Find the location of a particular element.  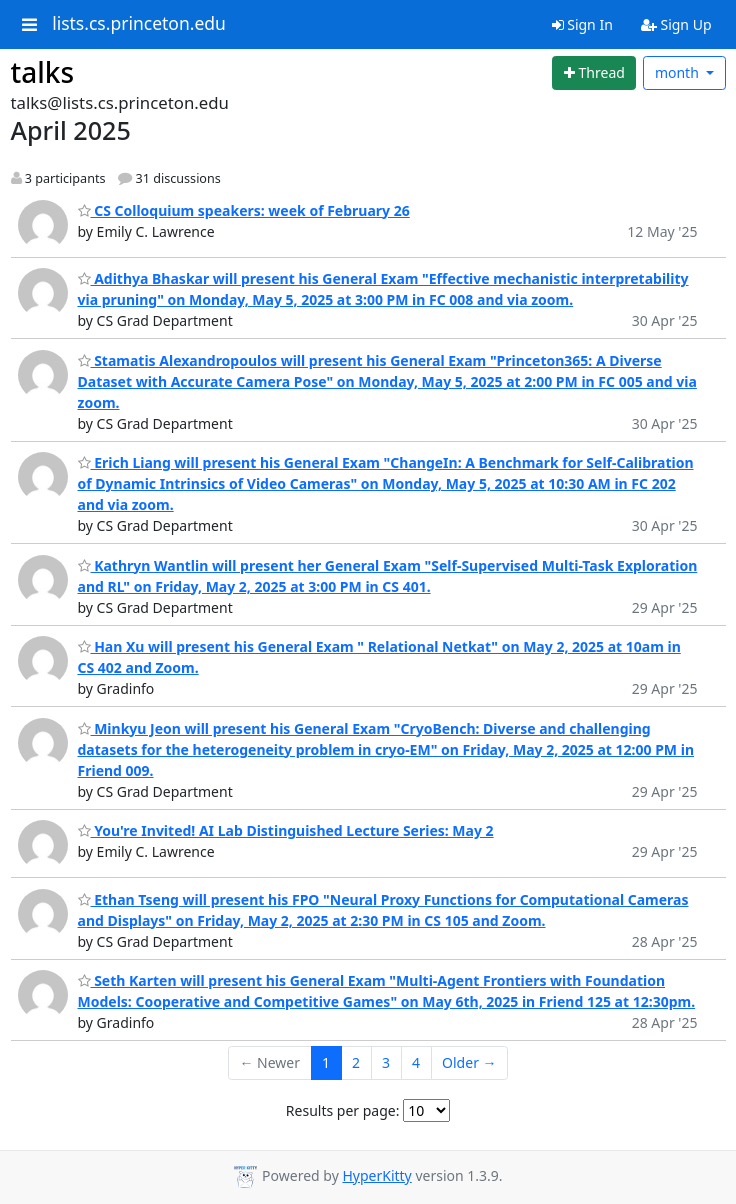

talks is located at coordinates (43, 72).